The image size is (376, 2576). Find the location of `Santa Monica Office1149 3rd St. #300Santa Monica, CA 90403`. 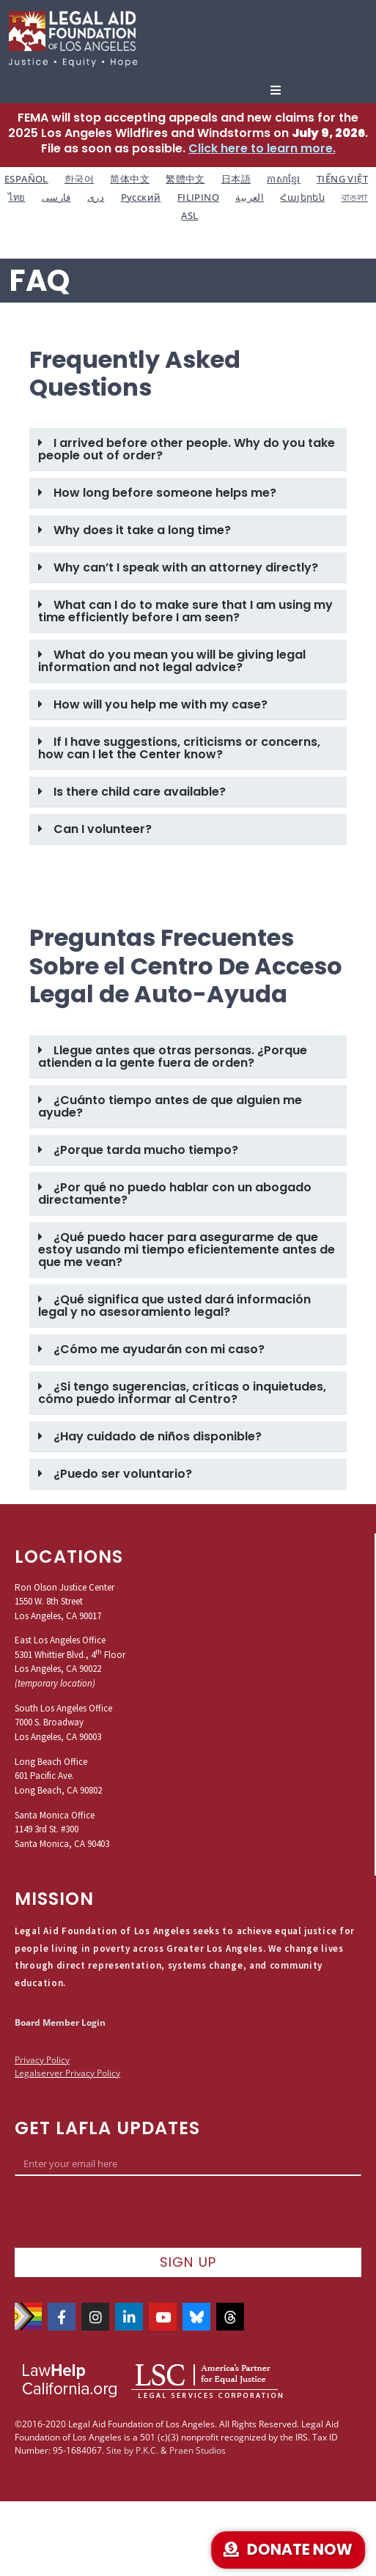

Santa Monica Office1149 3rd St. #300Santa Monica, CA 90403 is located at coordinates (62, 1829).